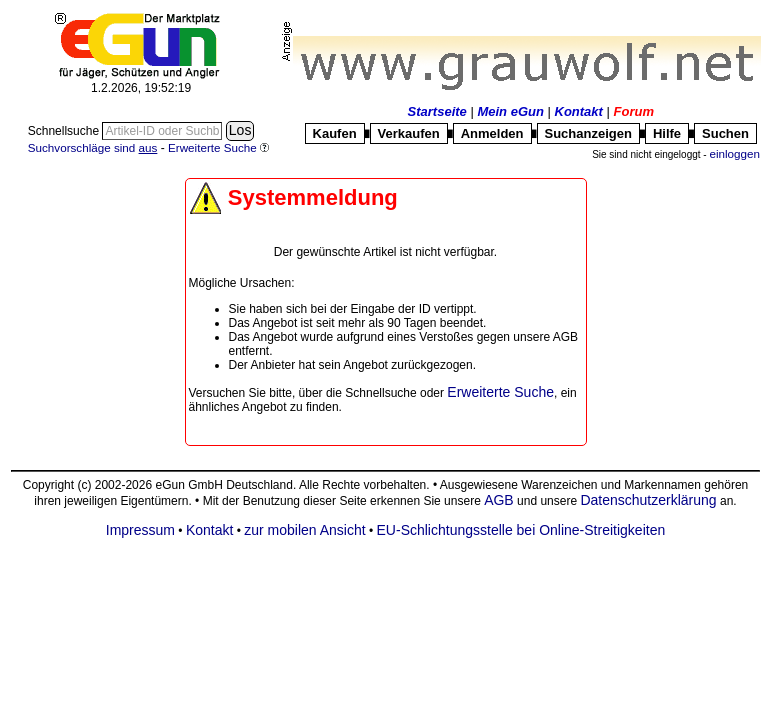 This screenshot has height=720, width=763. I want to click on Verkaufen, so click(409, 133).